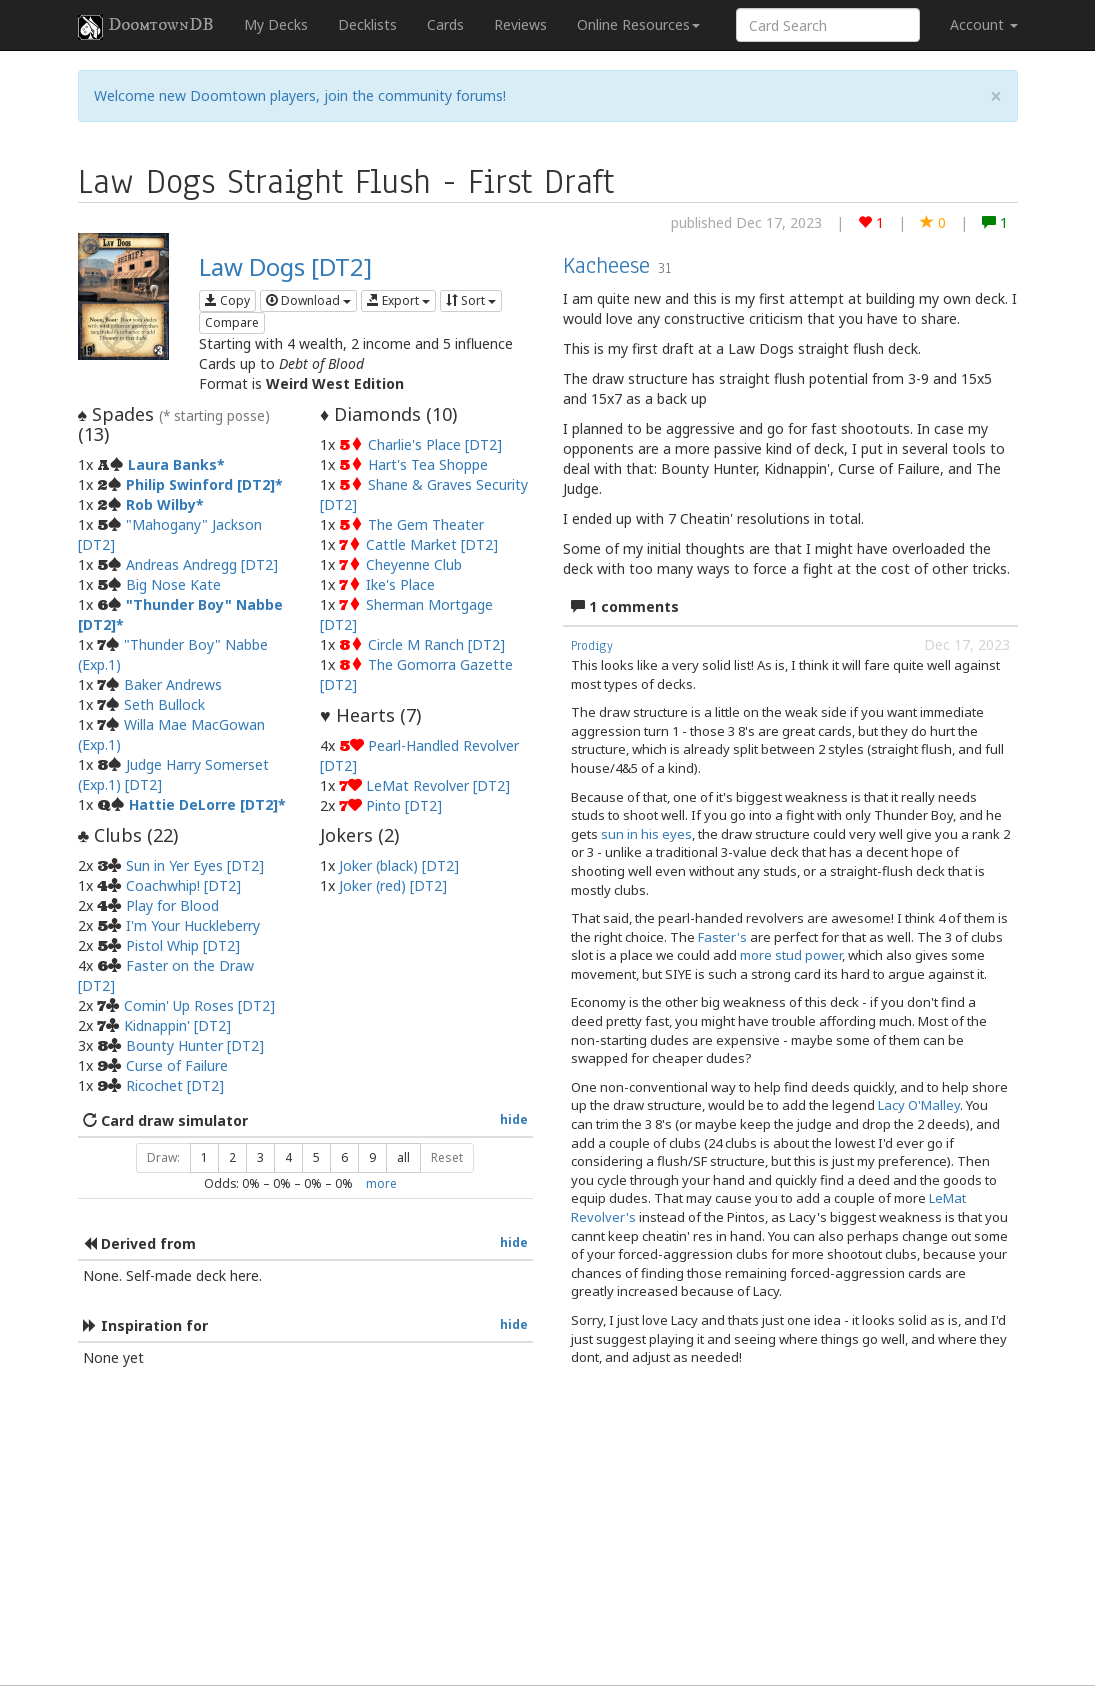 The width and height of the screenshot is (1095, 1686). What do you see at coordinates (177, 1025) in the screenshot?
I see `Kidnappin' [DT2]` at bounding box center [177, 1025].